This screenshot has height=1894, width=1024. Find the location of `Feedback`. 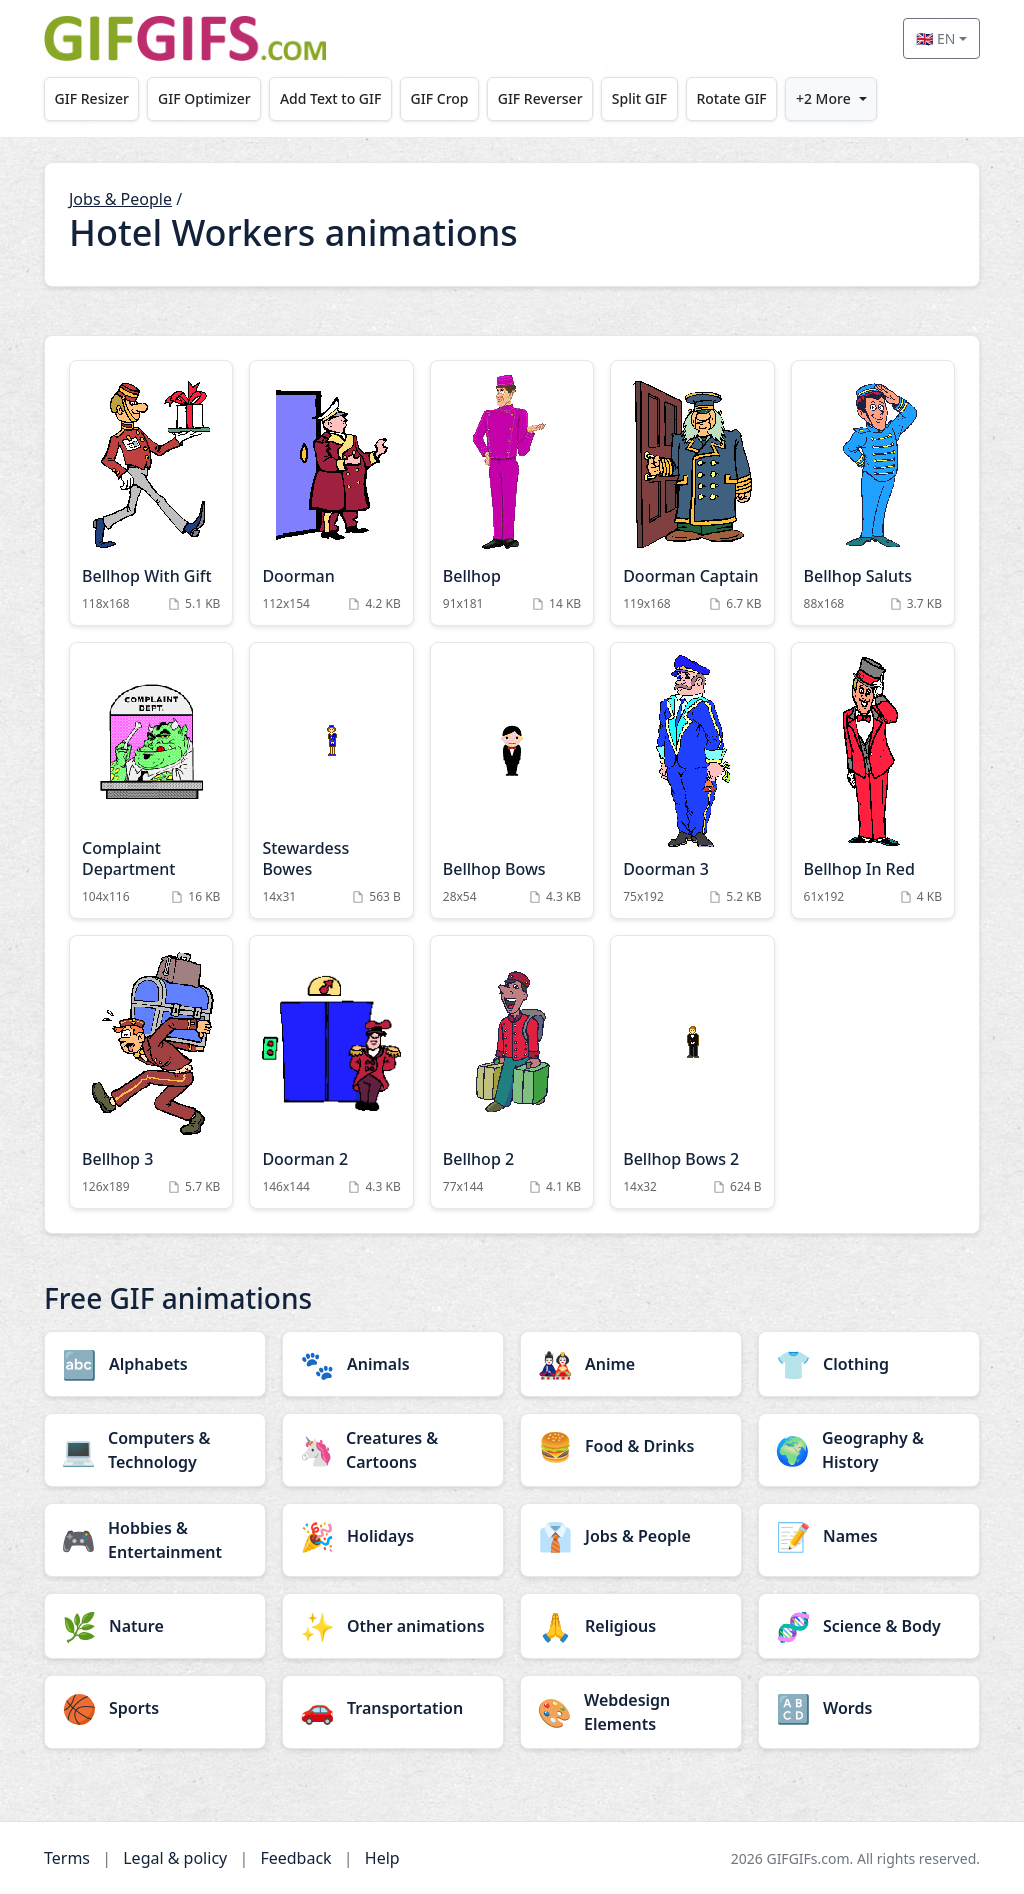

Feedback is located at coordinates (295, 1858).